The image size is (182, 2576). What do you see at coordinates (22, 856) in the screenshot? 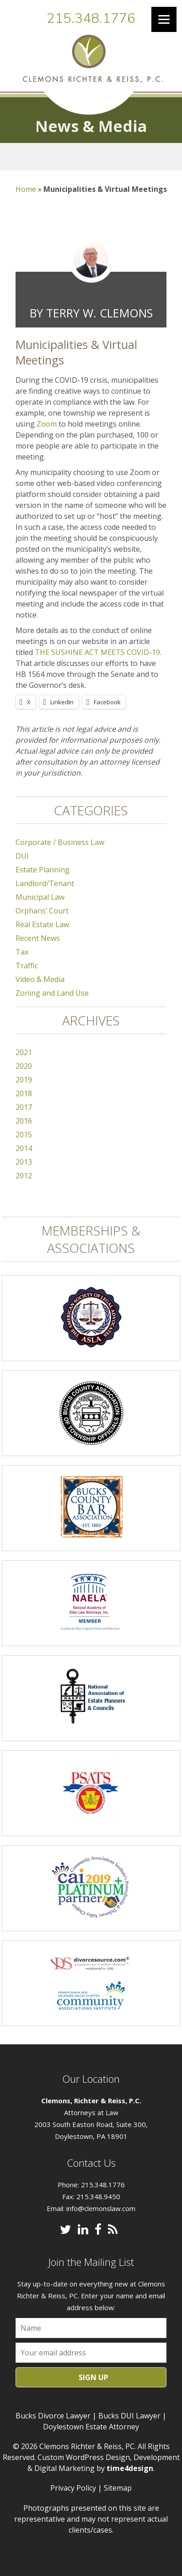
I see `DUI` at bounding box center [22, 856].